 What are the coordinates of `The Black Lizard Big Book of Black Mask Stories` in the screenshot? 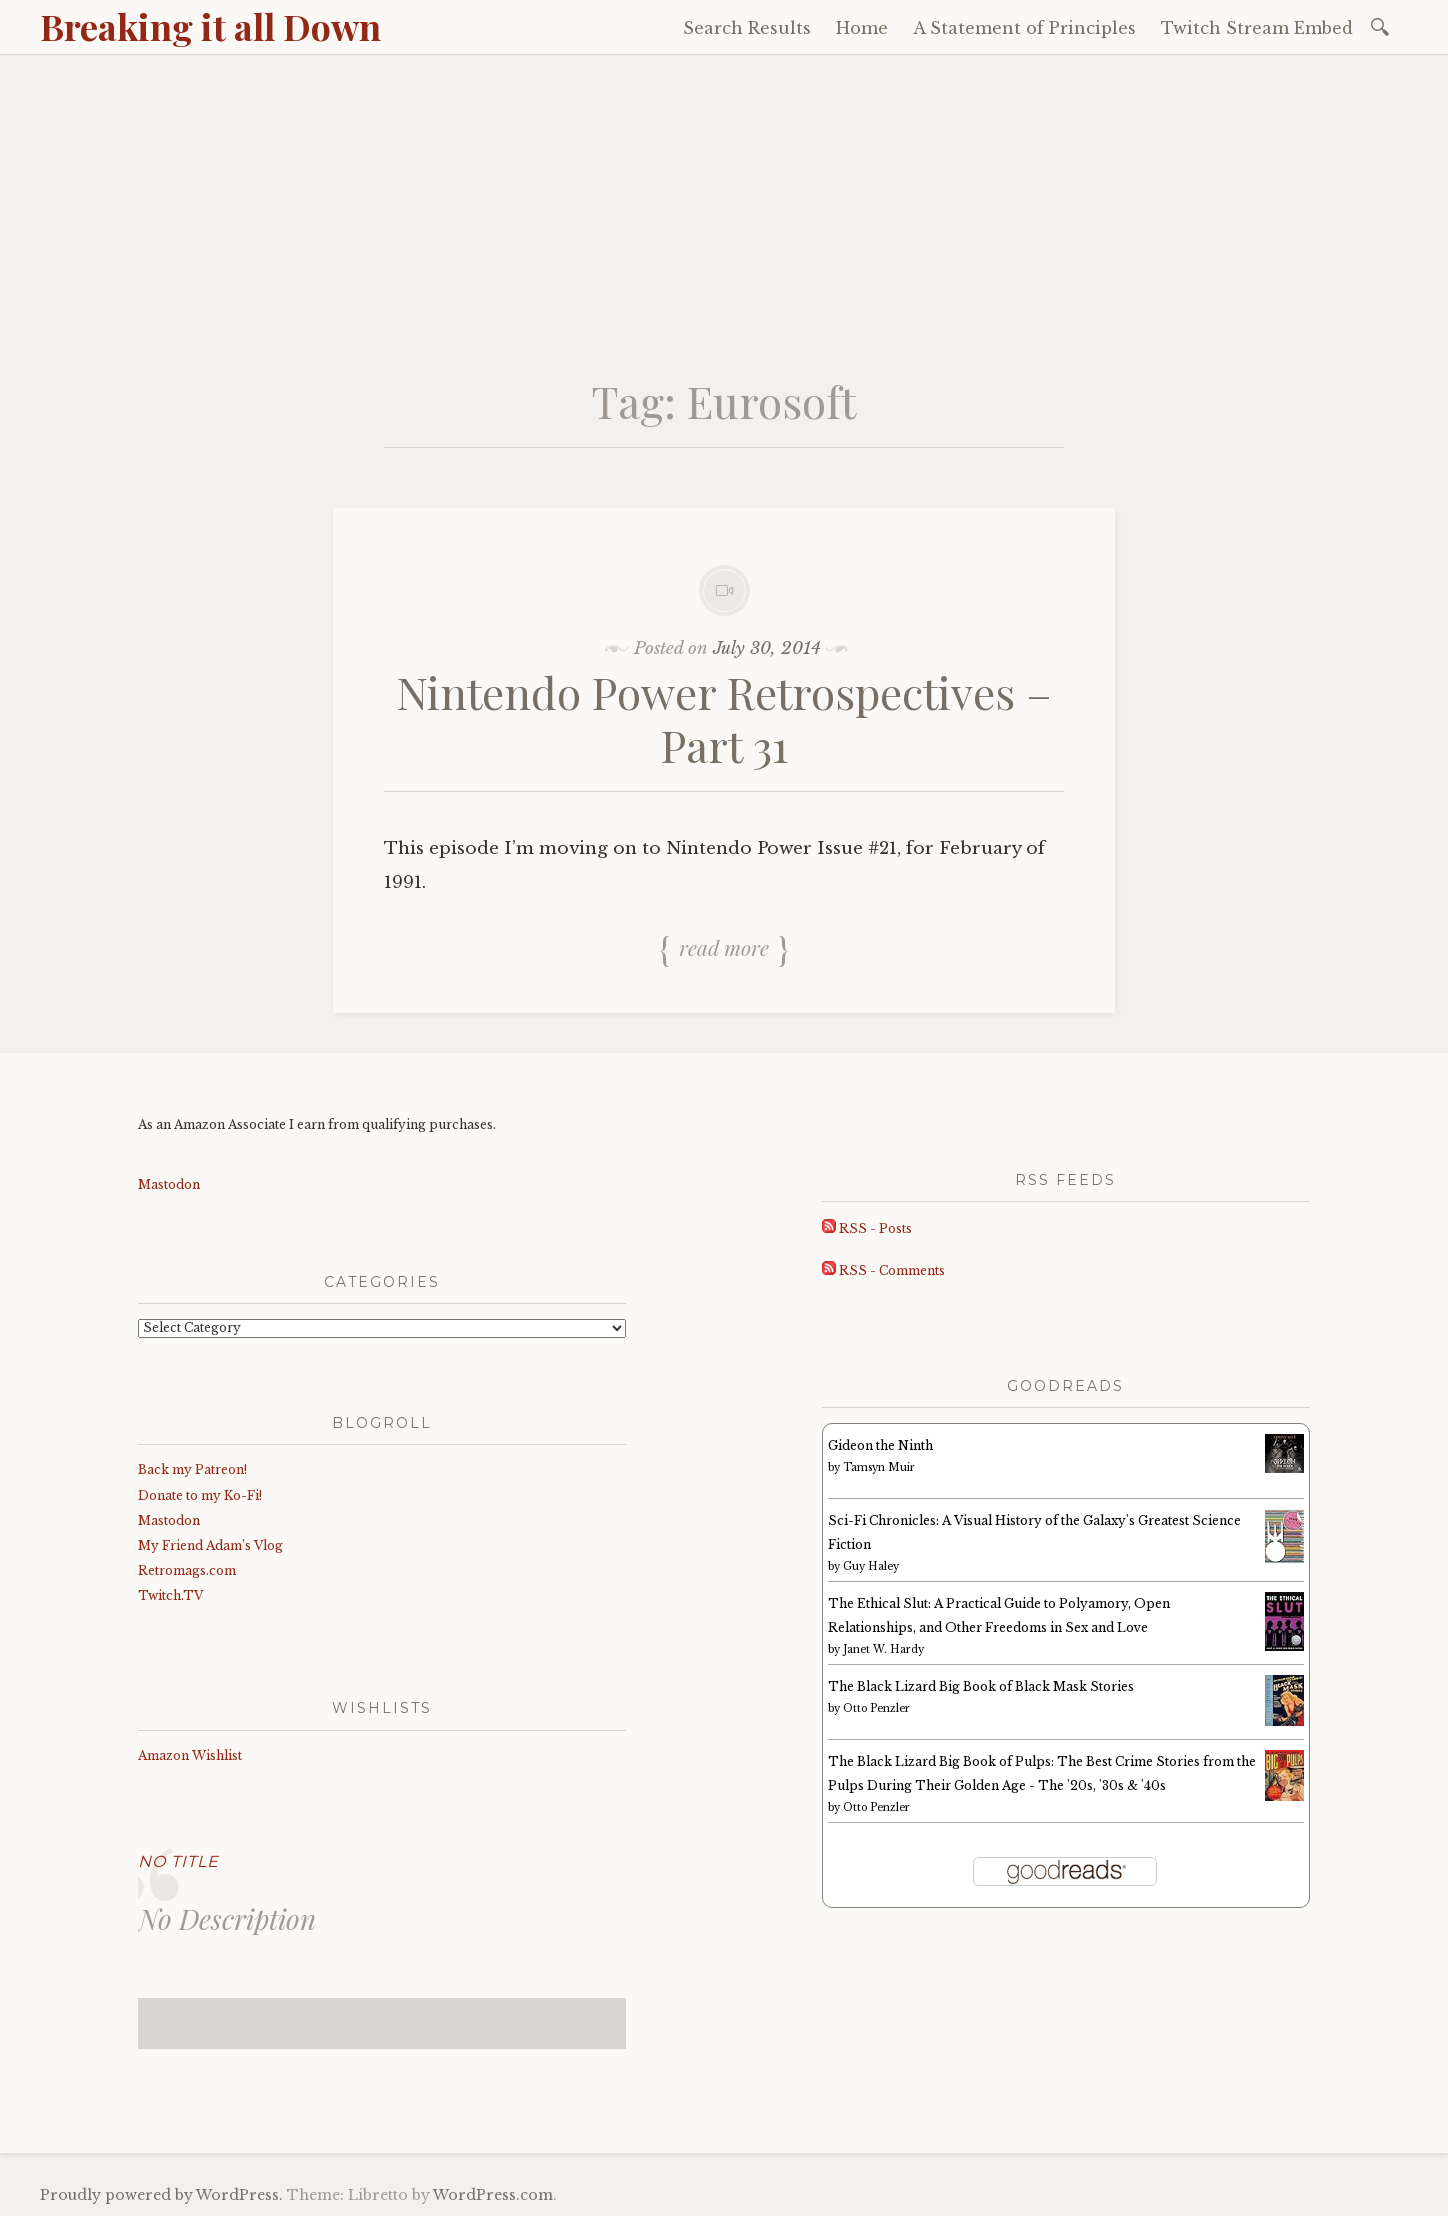 It's located at (981, 1686).